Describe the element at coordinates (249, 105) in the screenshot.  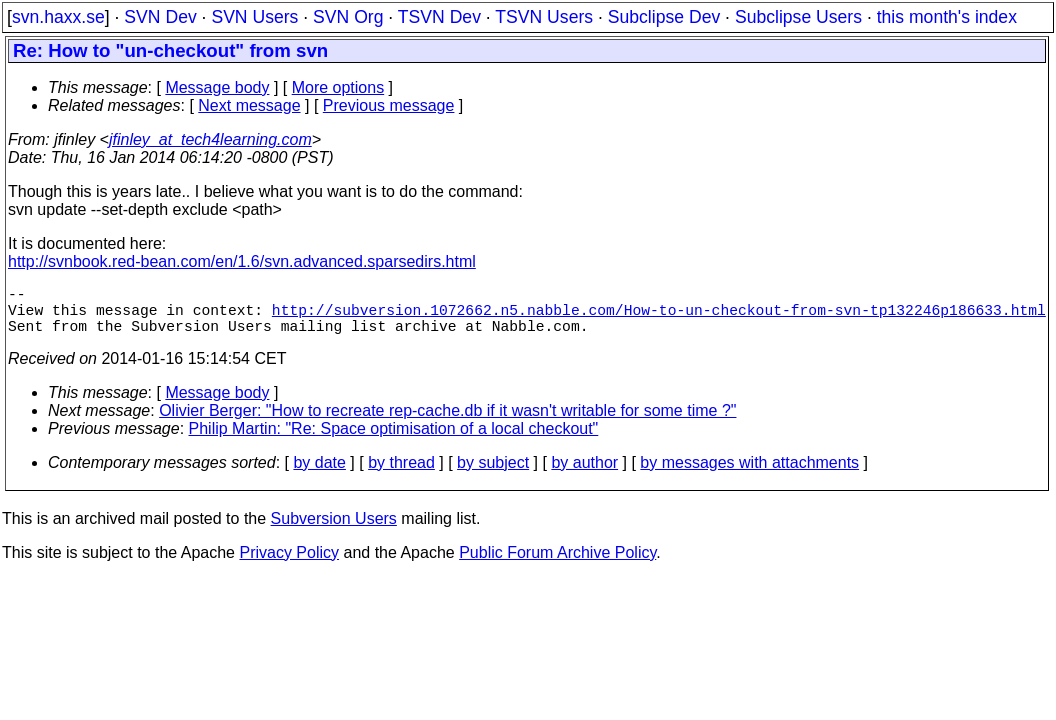
I see `Next message` at that location.